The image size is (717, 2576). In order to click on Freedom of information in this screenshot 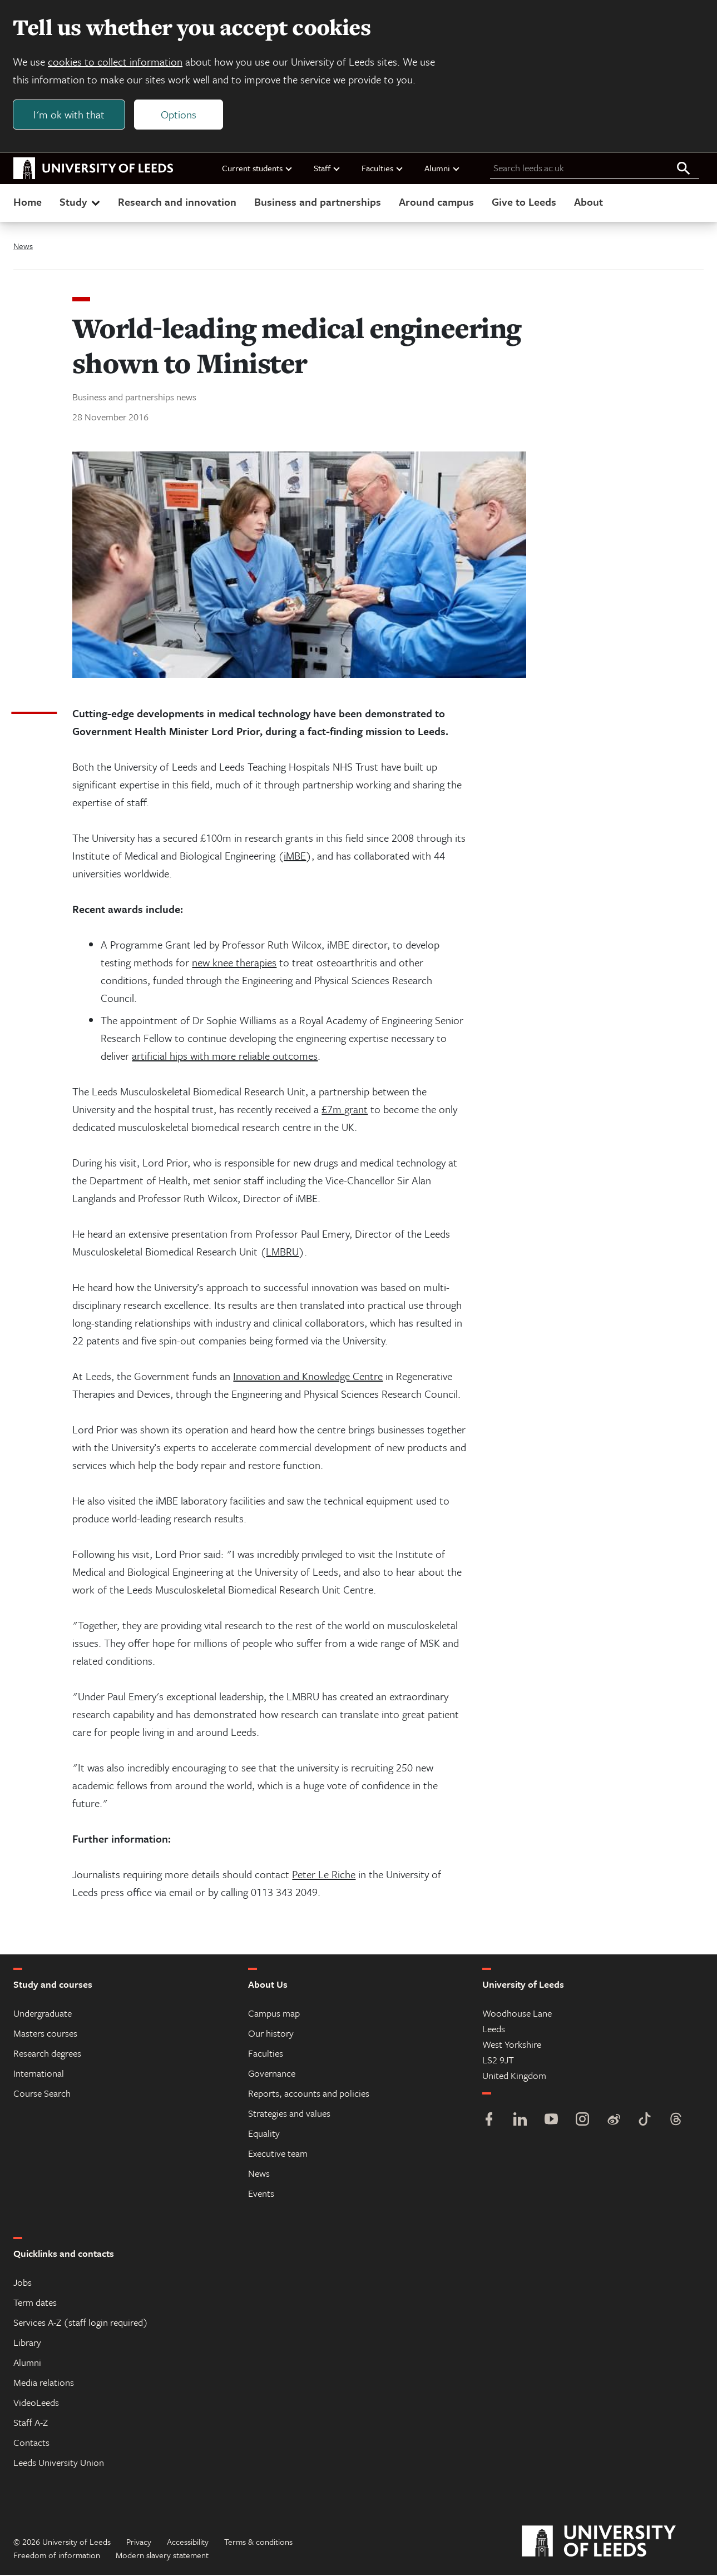, I will do `click(56, 2556)`.